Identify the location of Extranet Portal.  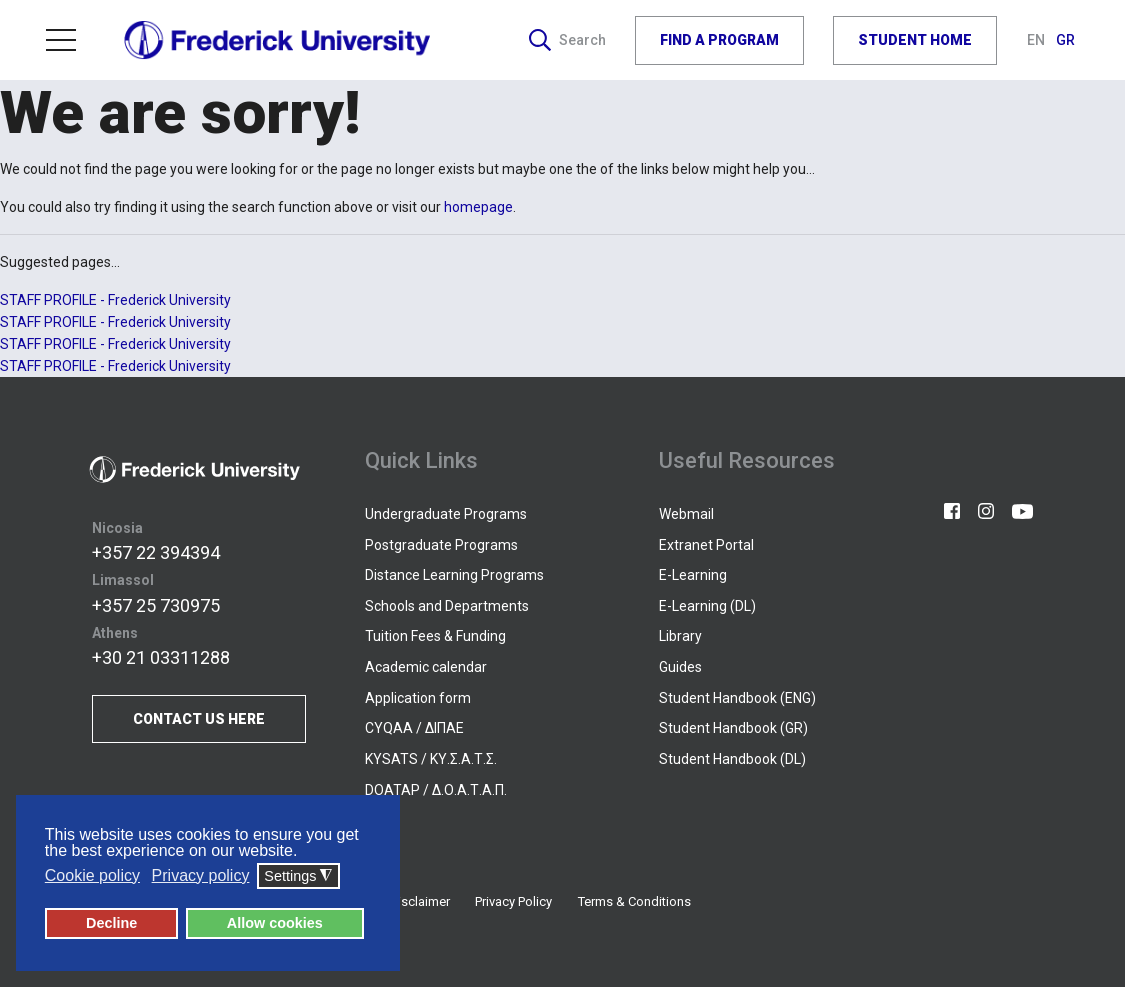
(706, 545).